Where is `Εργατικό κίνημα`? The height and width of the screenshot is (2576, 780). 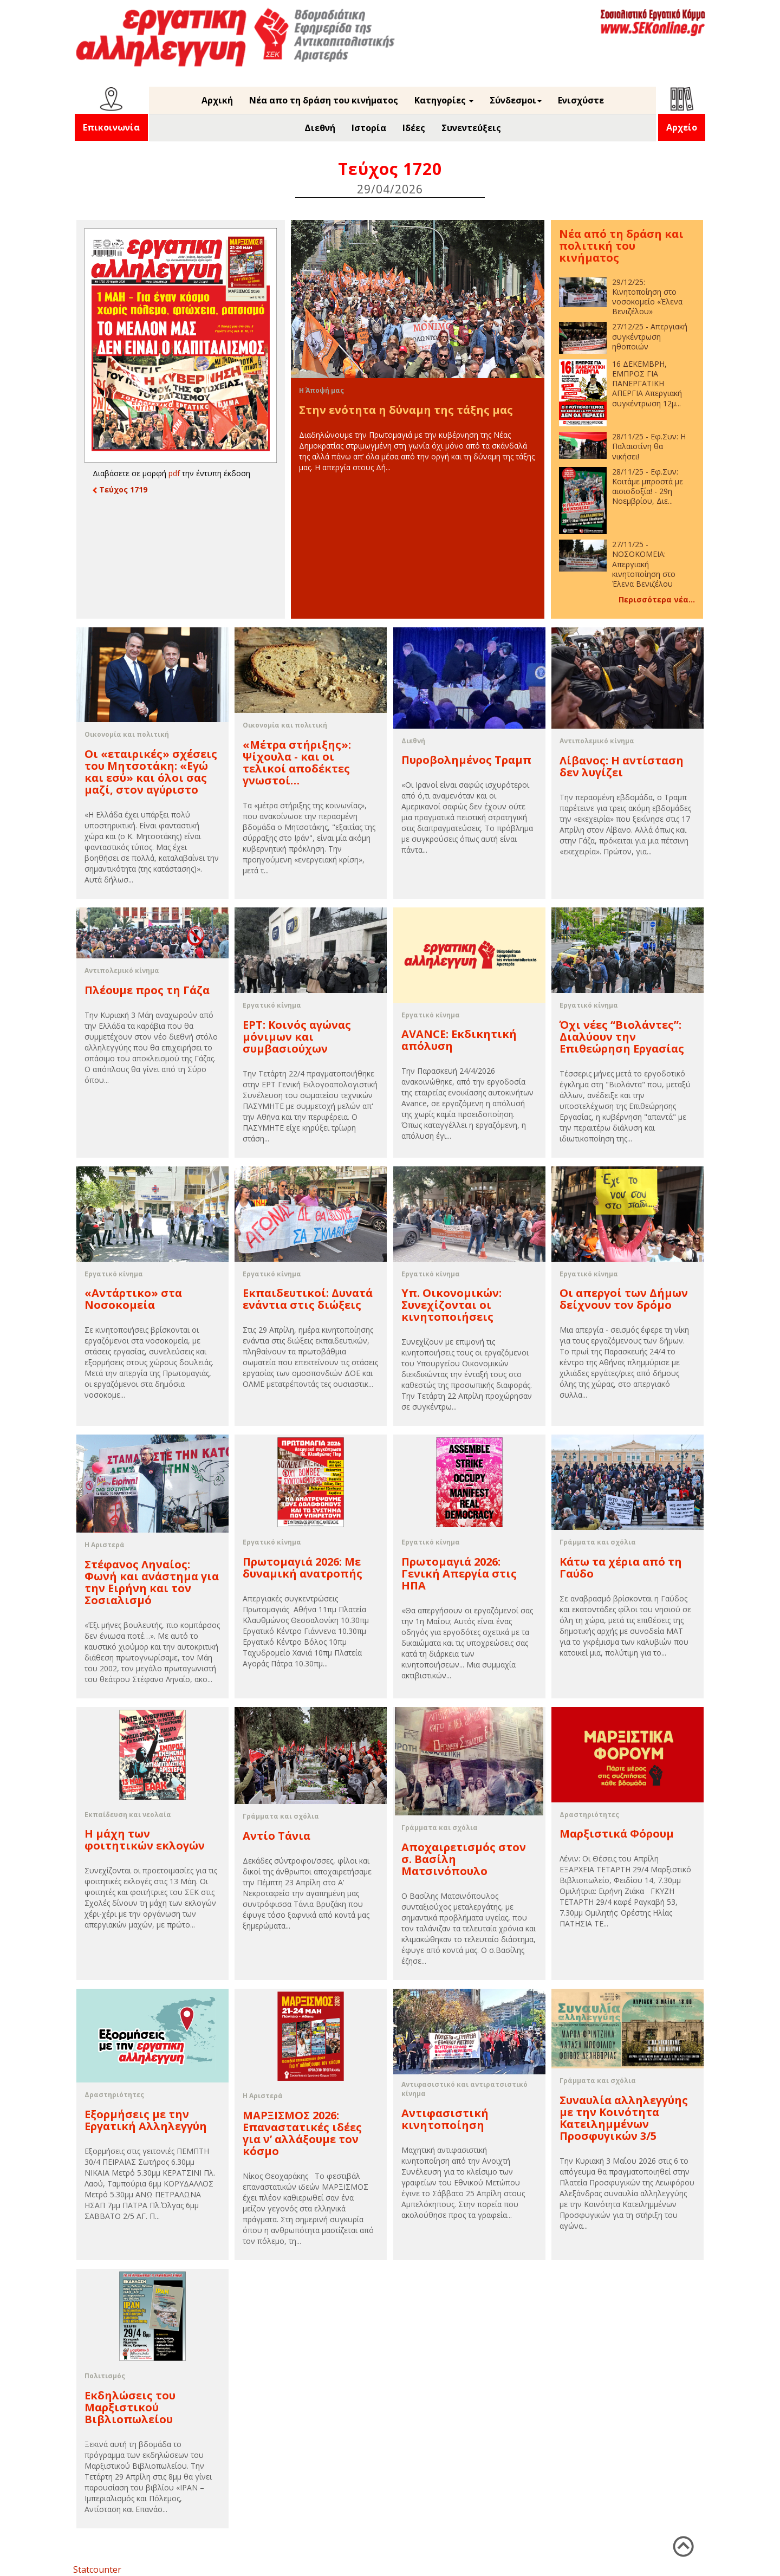 Εργατικό κίνημα is located at coordinates (272, 1005).